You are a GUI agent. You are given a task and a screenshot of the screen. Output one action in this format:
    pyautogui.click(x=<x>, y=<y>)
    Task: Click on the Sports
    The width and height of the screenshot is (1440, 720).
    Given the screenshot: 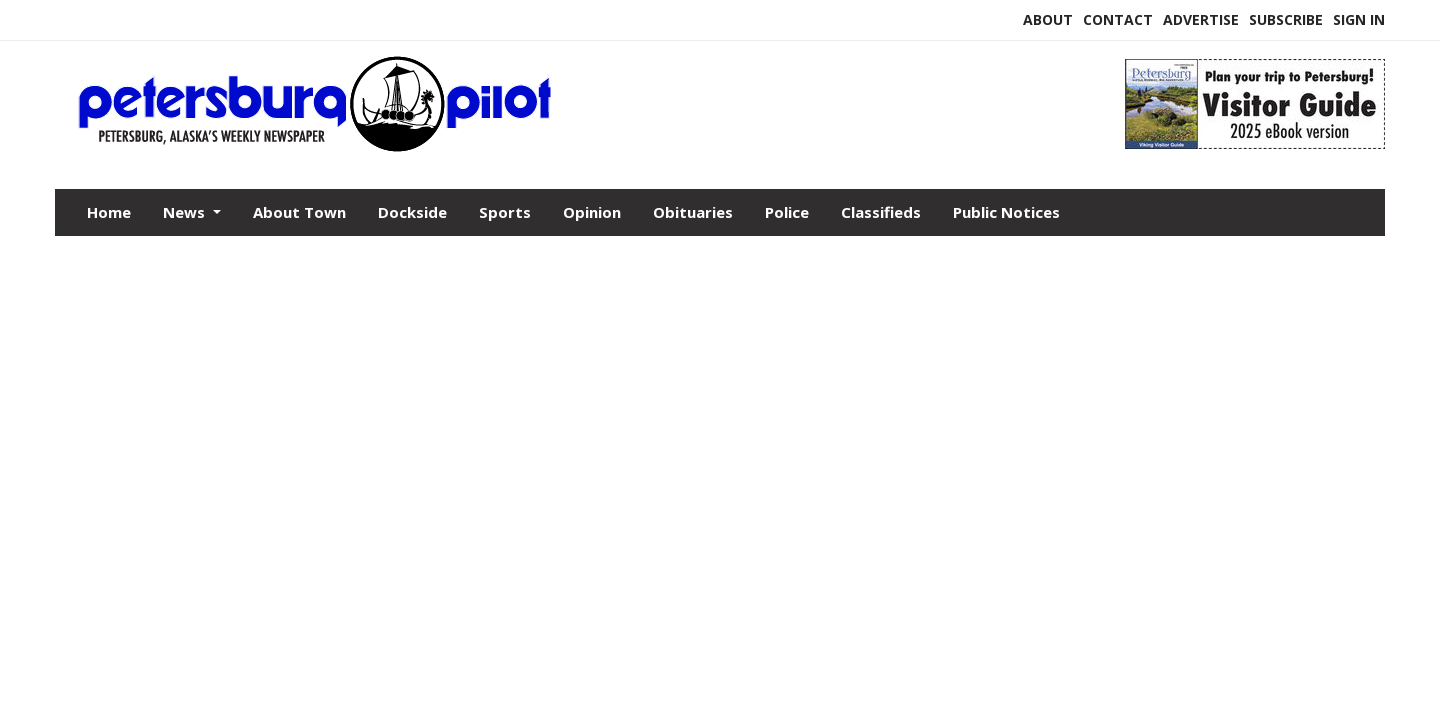 What is the action you would take?
    pyautogui.click(x=505, y=212)
    